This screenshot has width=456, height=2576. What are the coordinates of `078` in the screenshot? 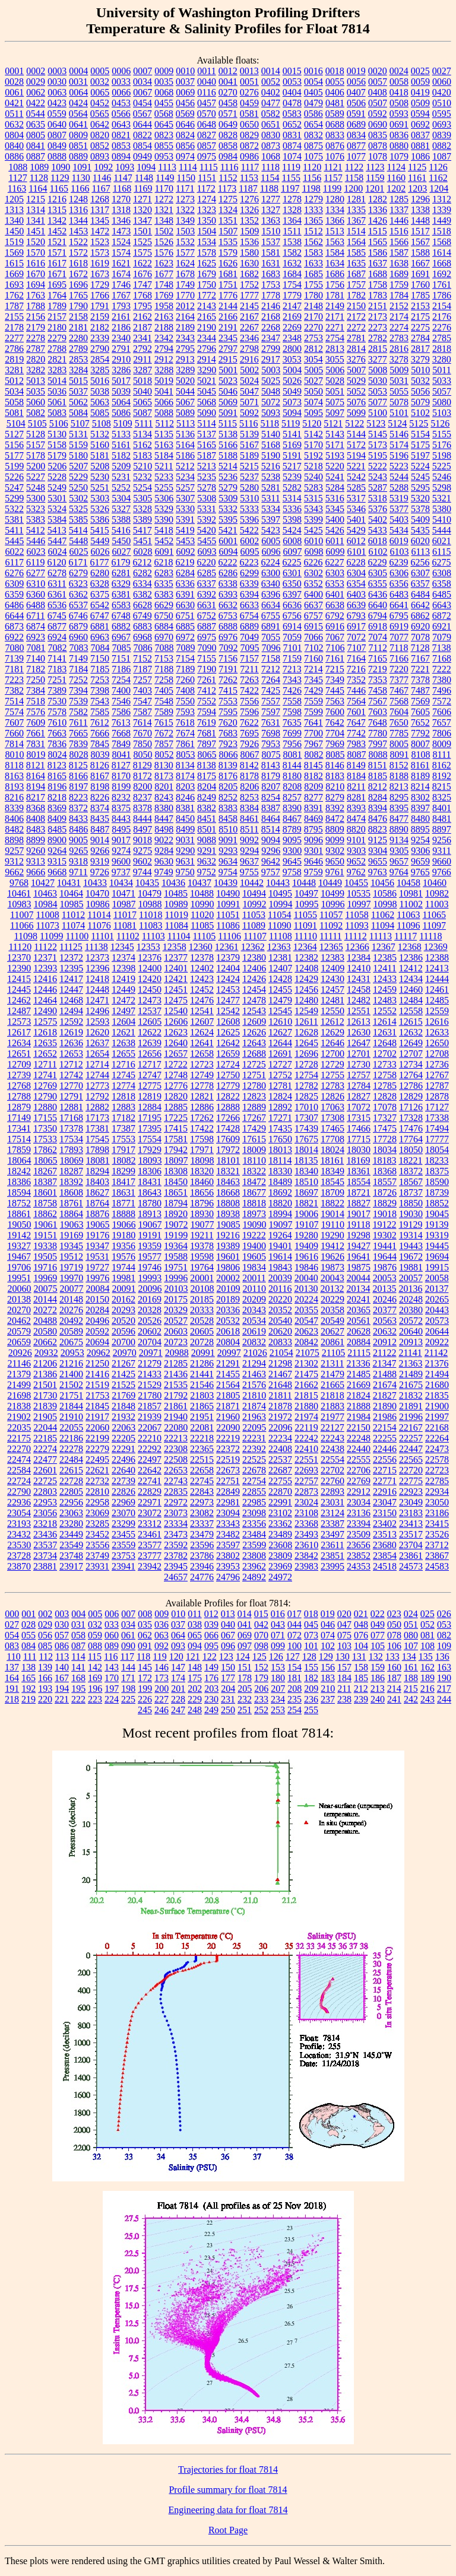 It's located at (394, 1635).